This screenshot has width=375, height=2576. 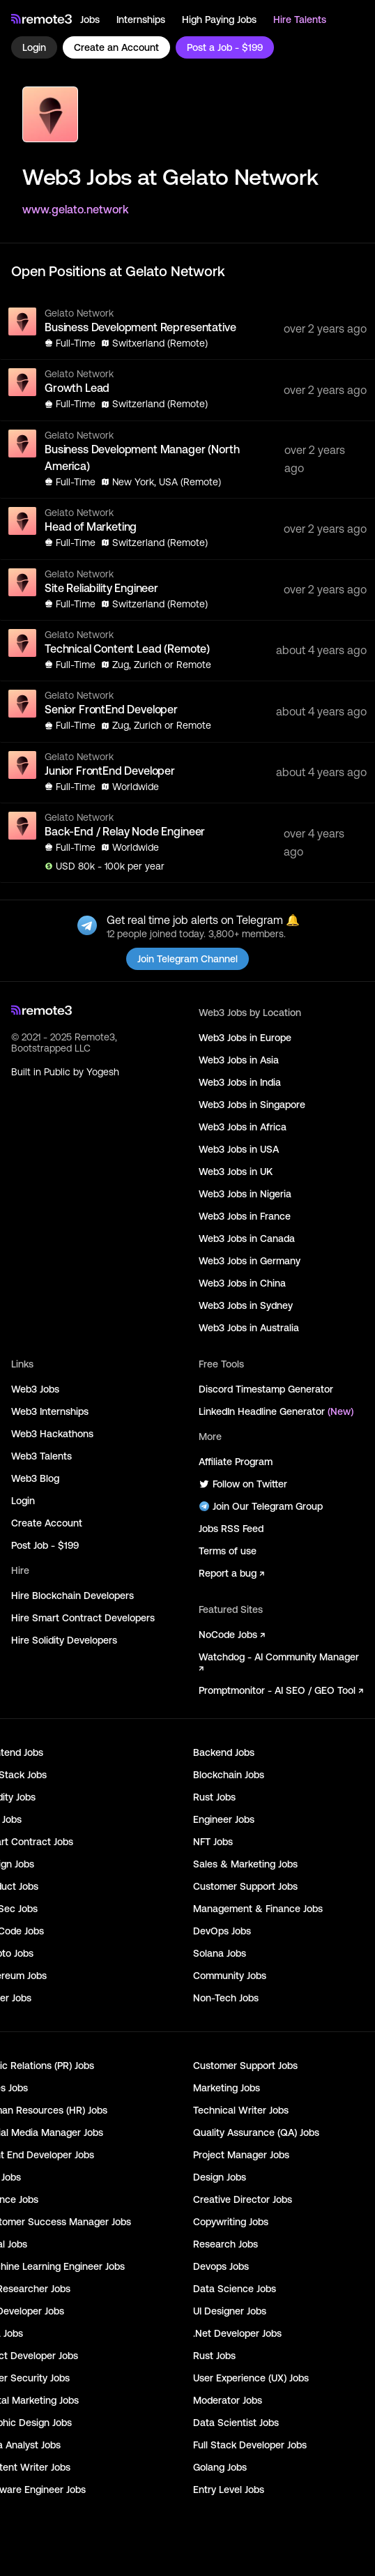 I want to click on Follow on Twitter, so click(x=243, y=1484).